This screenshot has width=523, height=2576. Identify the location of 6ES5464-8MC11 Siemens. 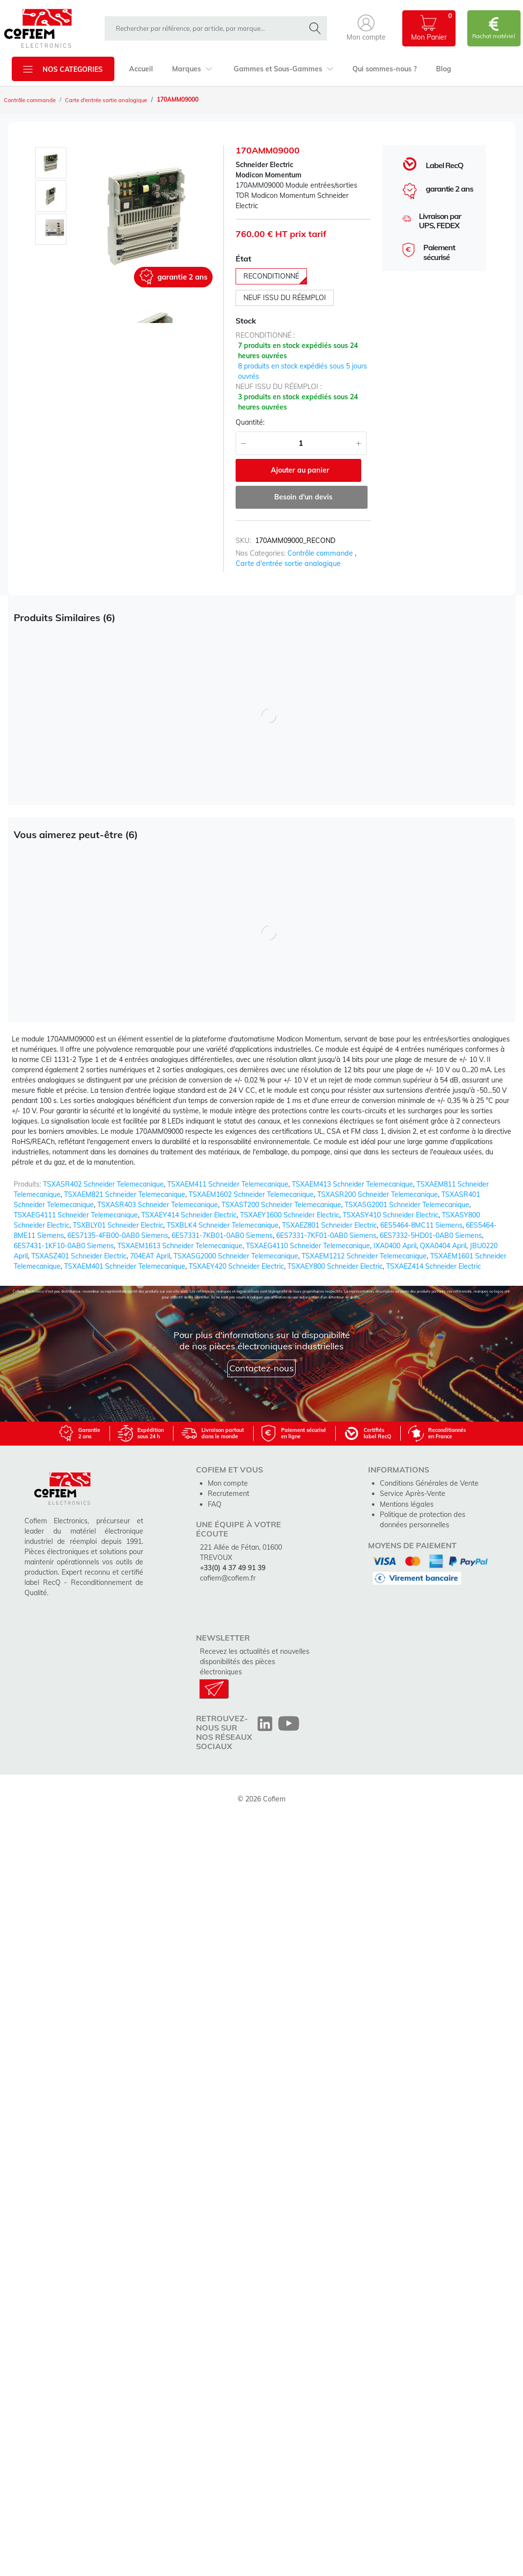
(421, 1224).